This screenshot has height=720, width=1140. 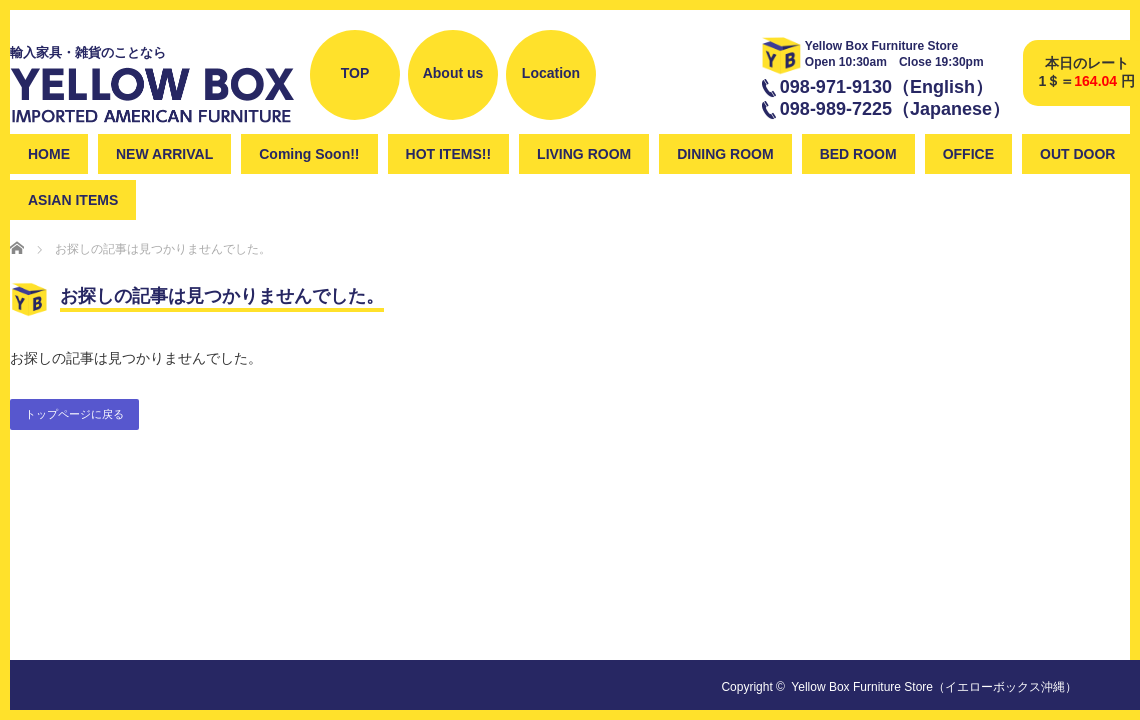 I want to click on トップページに戻る, so click(x=74, y=414).